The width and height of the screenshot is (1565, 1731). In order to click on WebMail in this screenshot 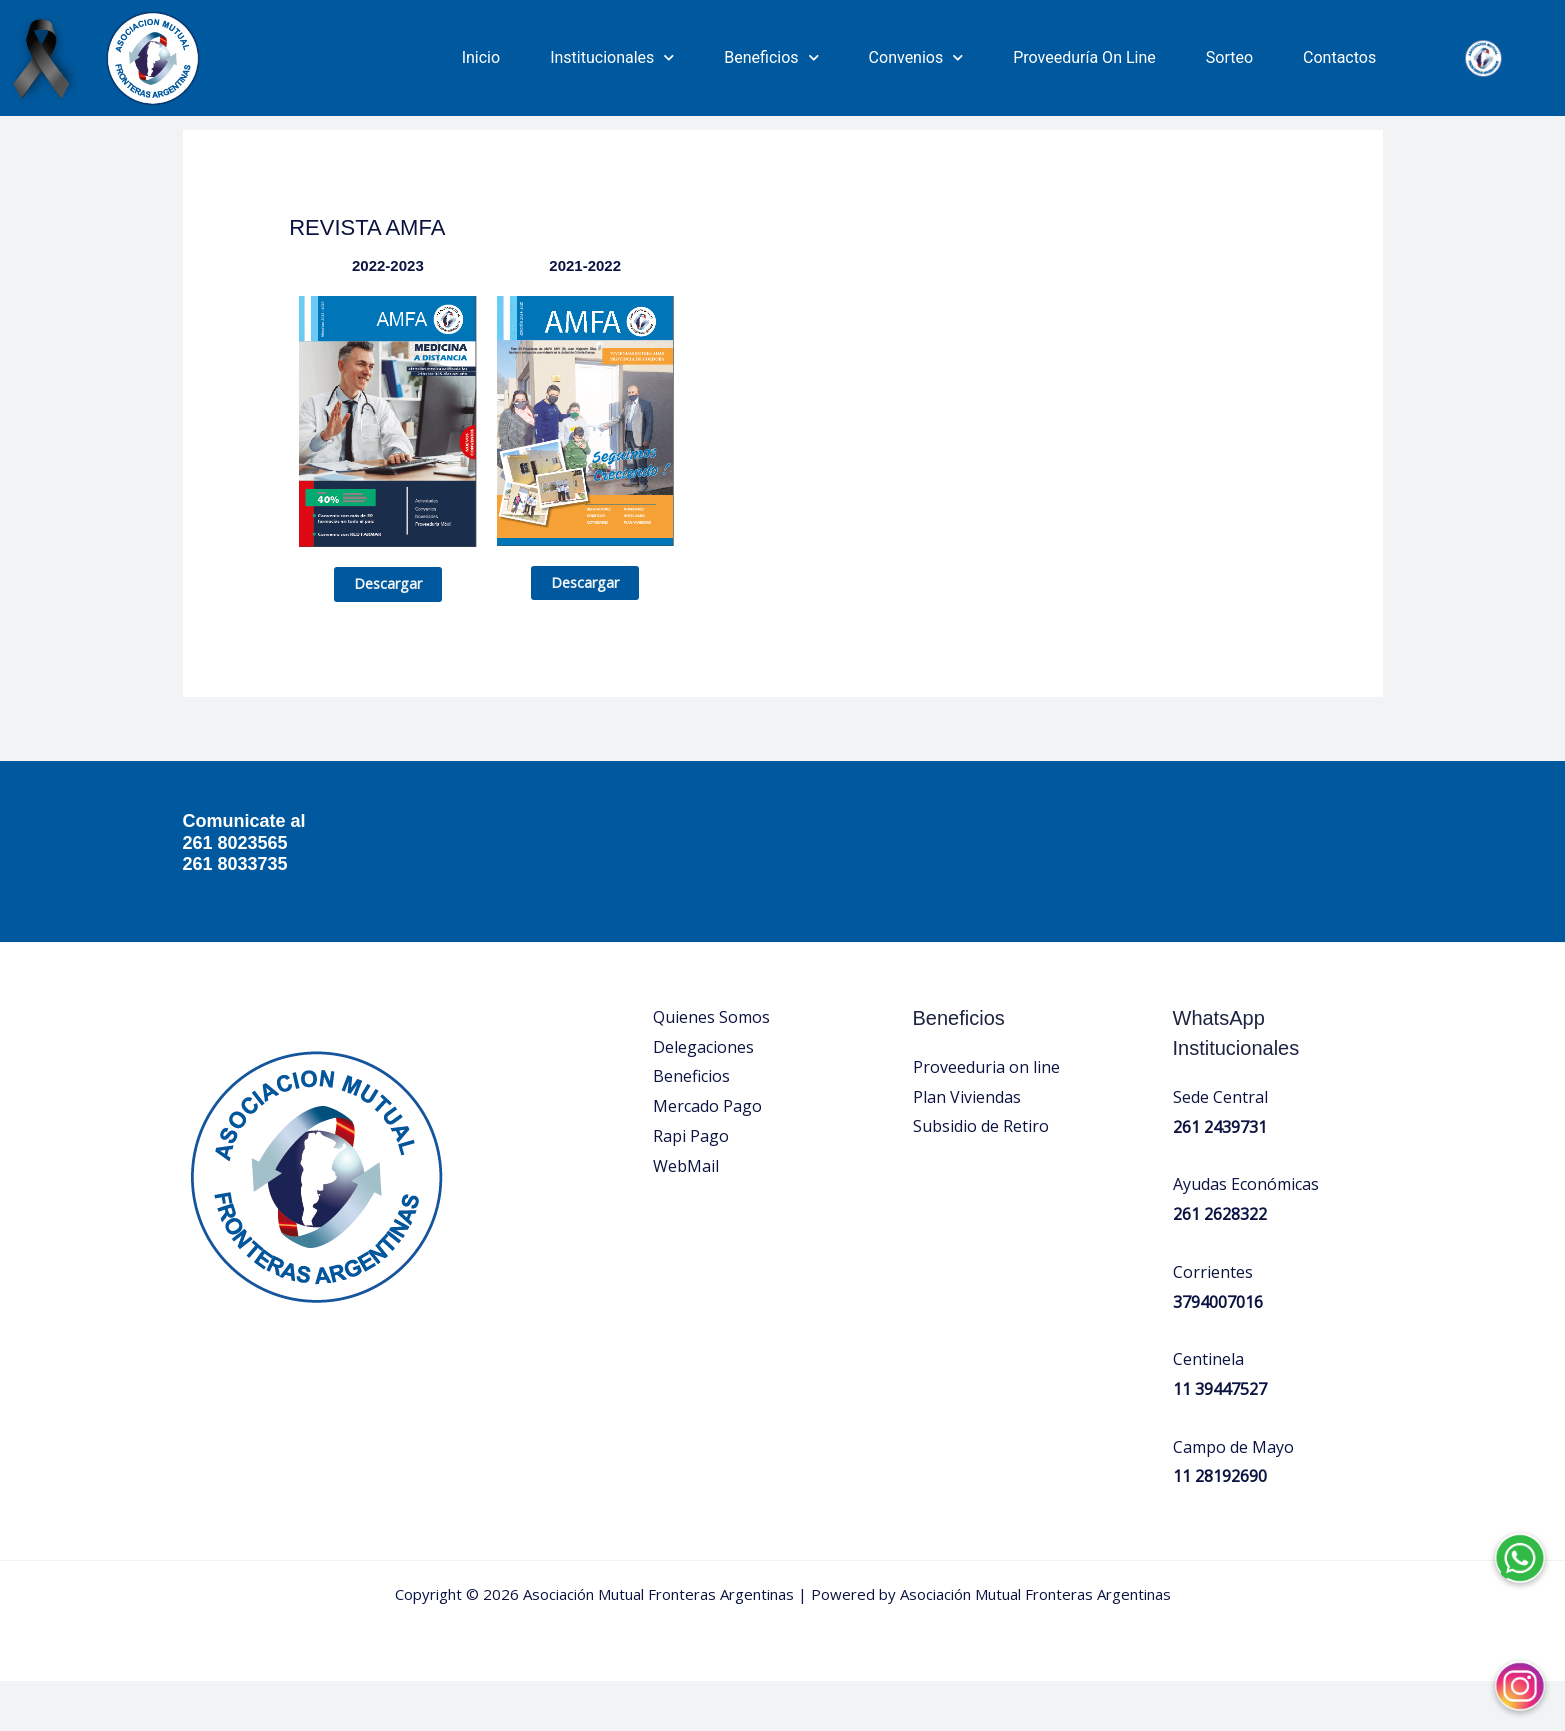, I will do `click(686, 1216)`.